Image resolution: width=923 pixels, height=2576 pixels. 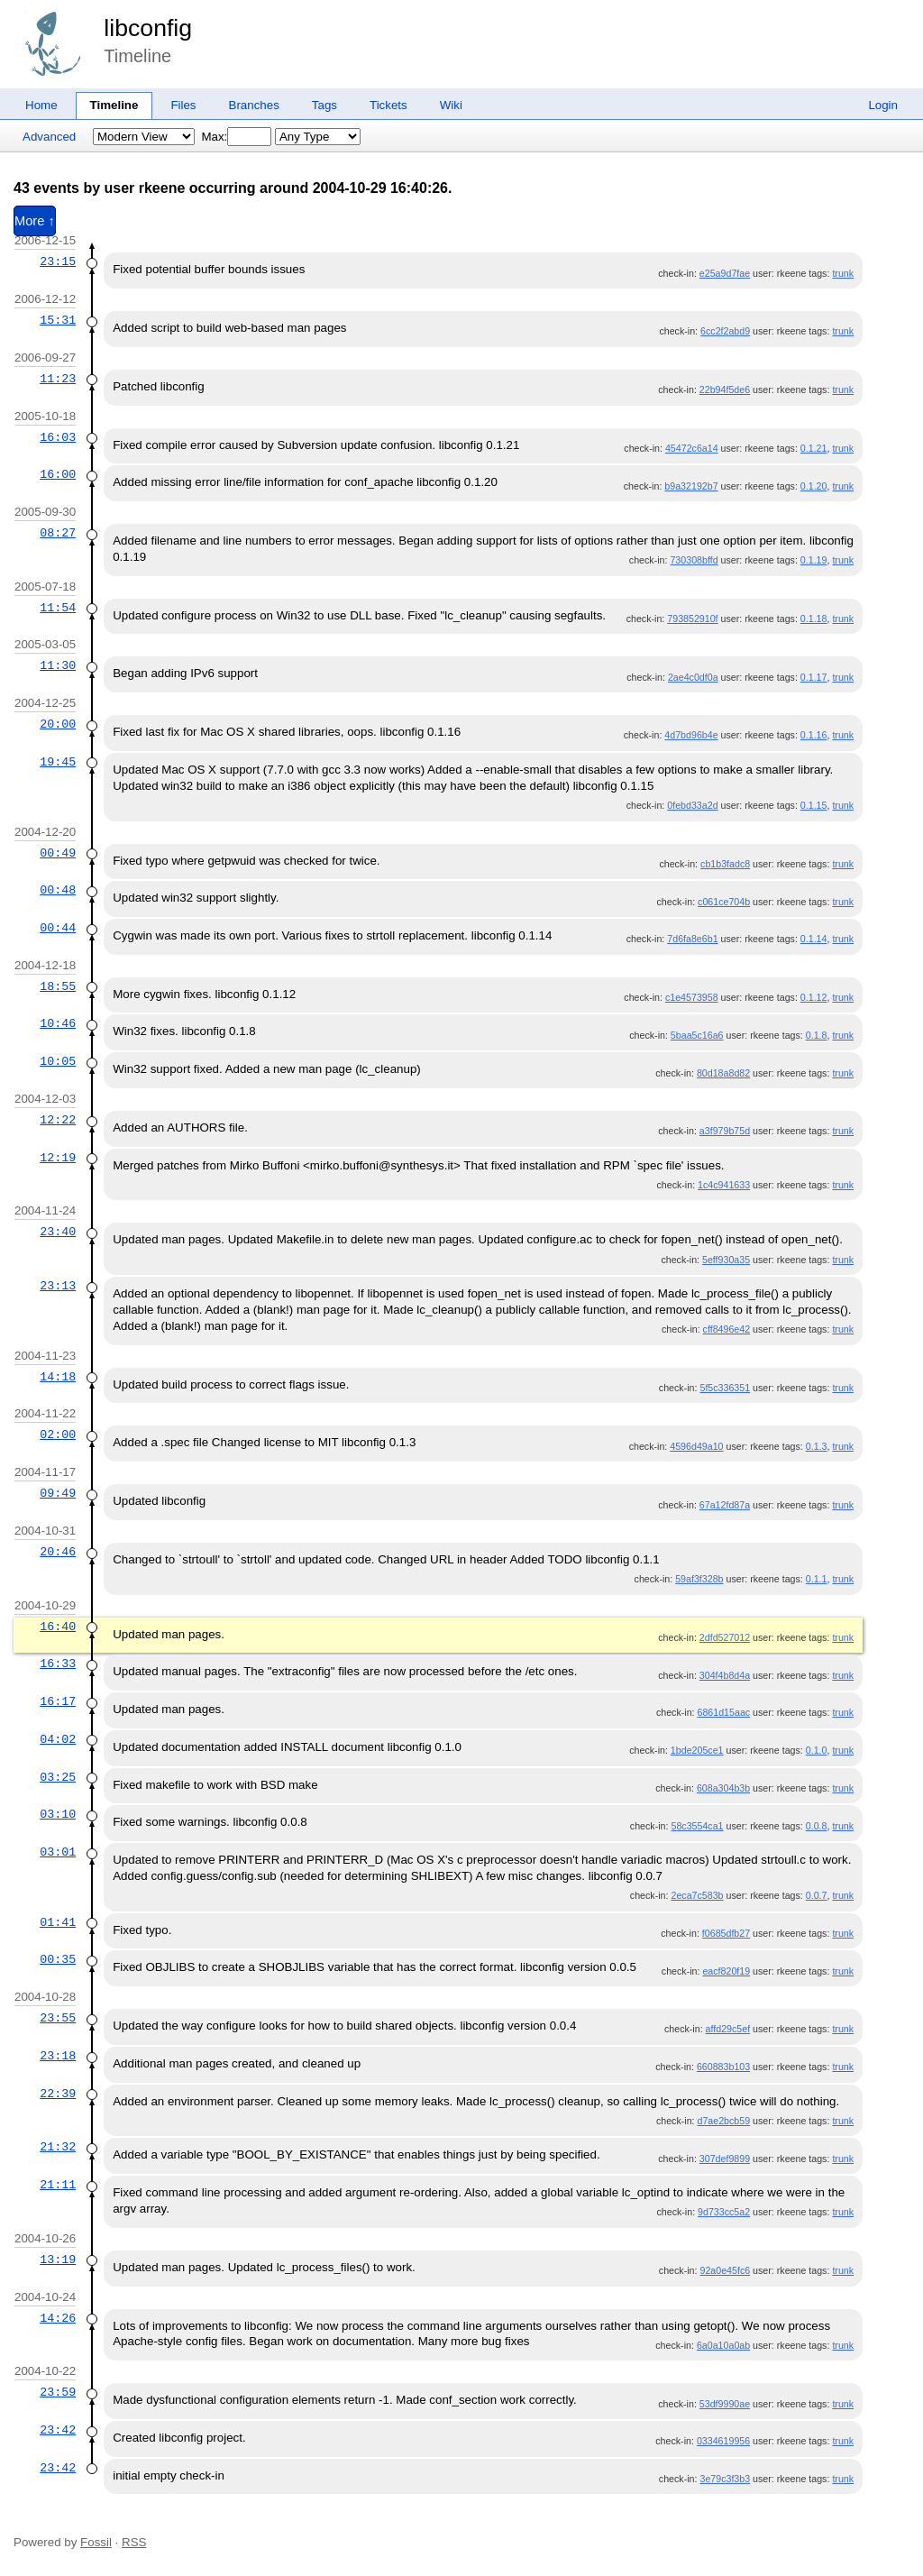 What do you see at coordinates (254, 105) in the screenshot?
I see `Branches` at bounding box center [254, 105].